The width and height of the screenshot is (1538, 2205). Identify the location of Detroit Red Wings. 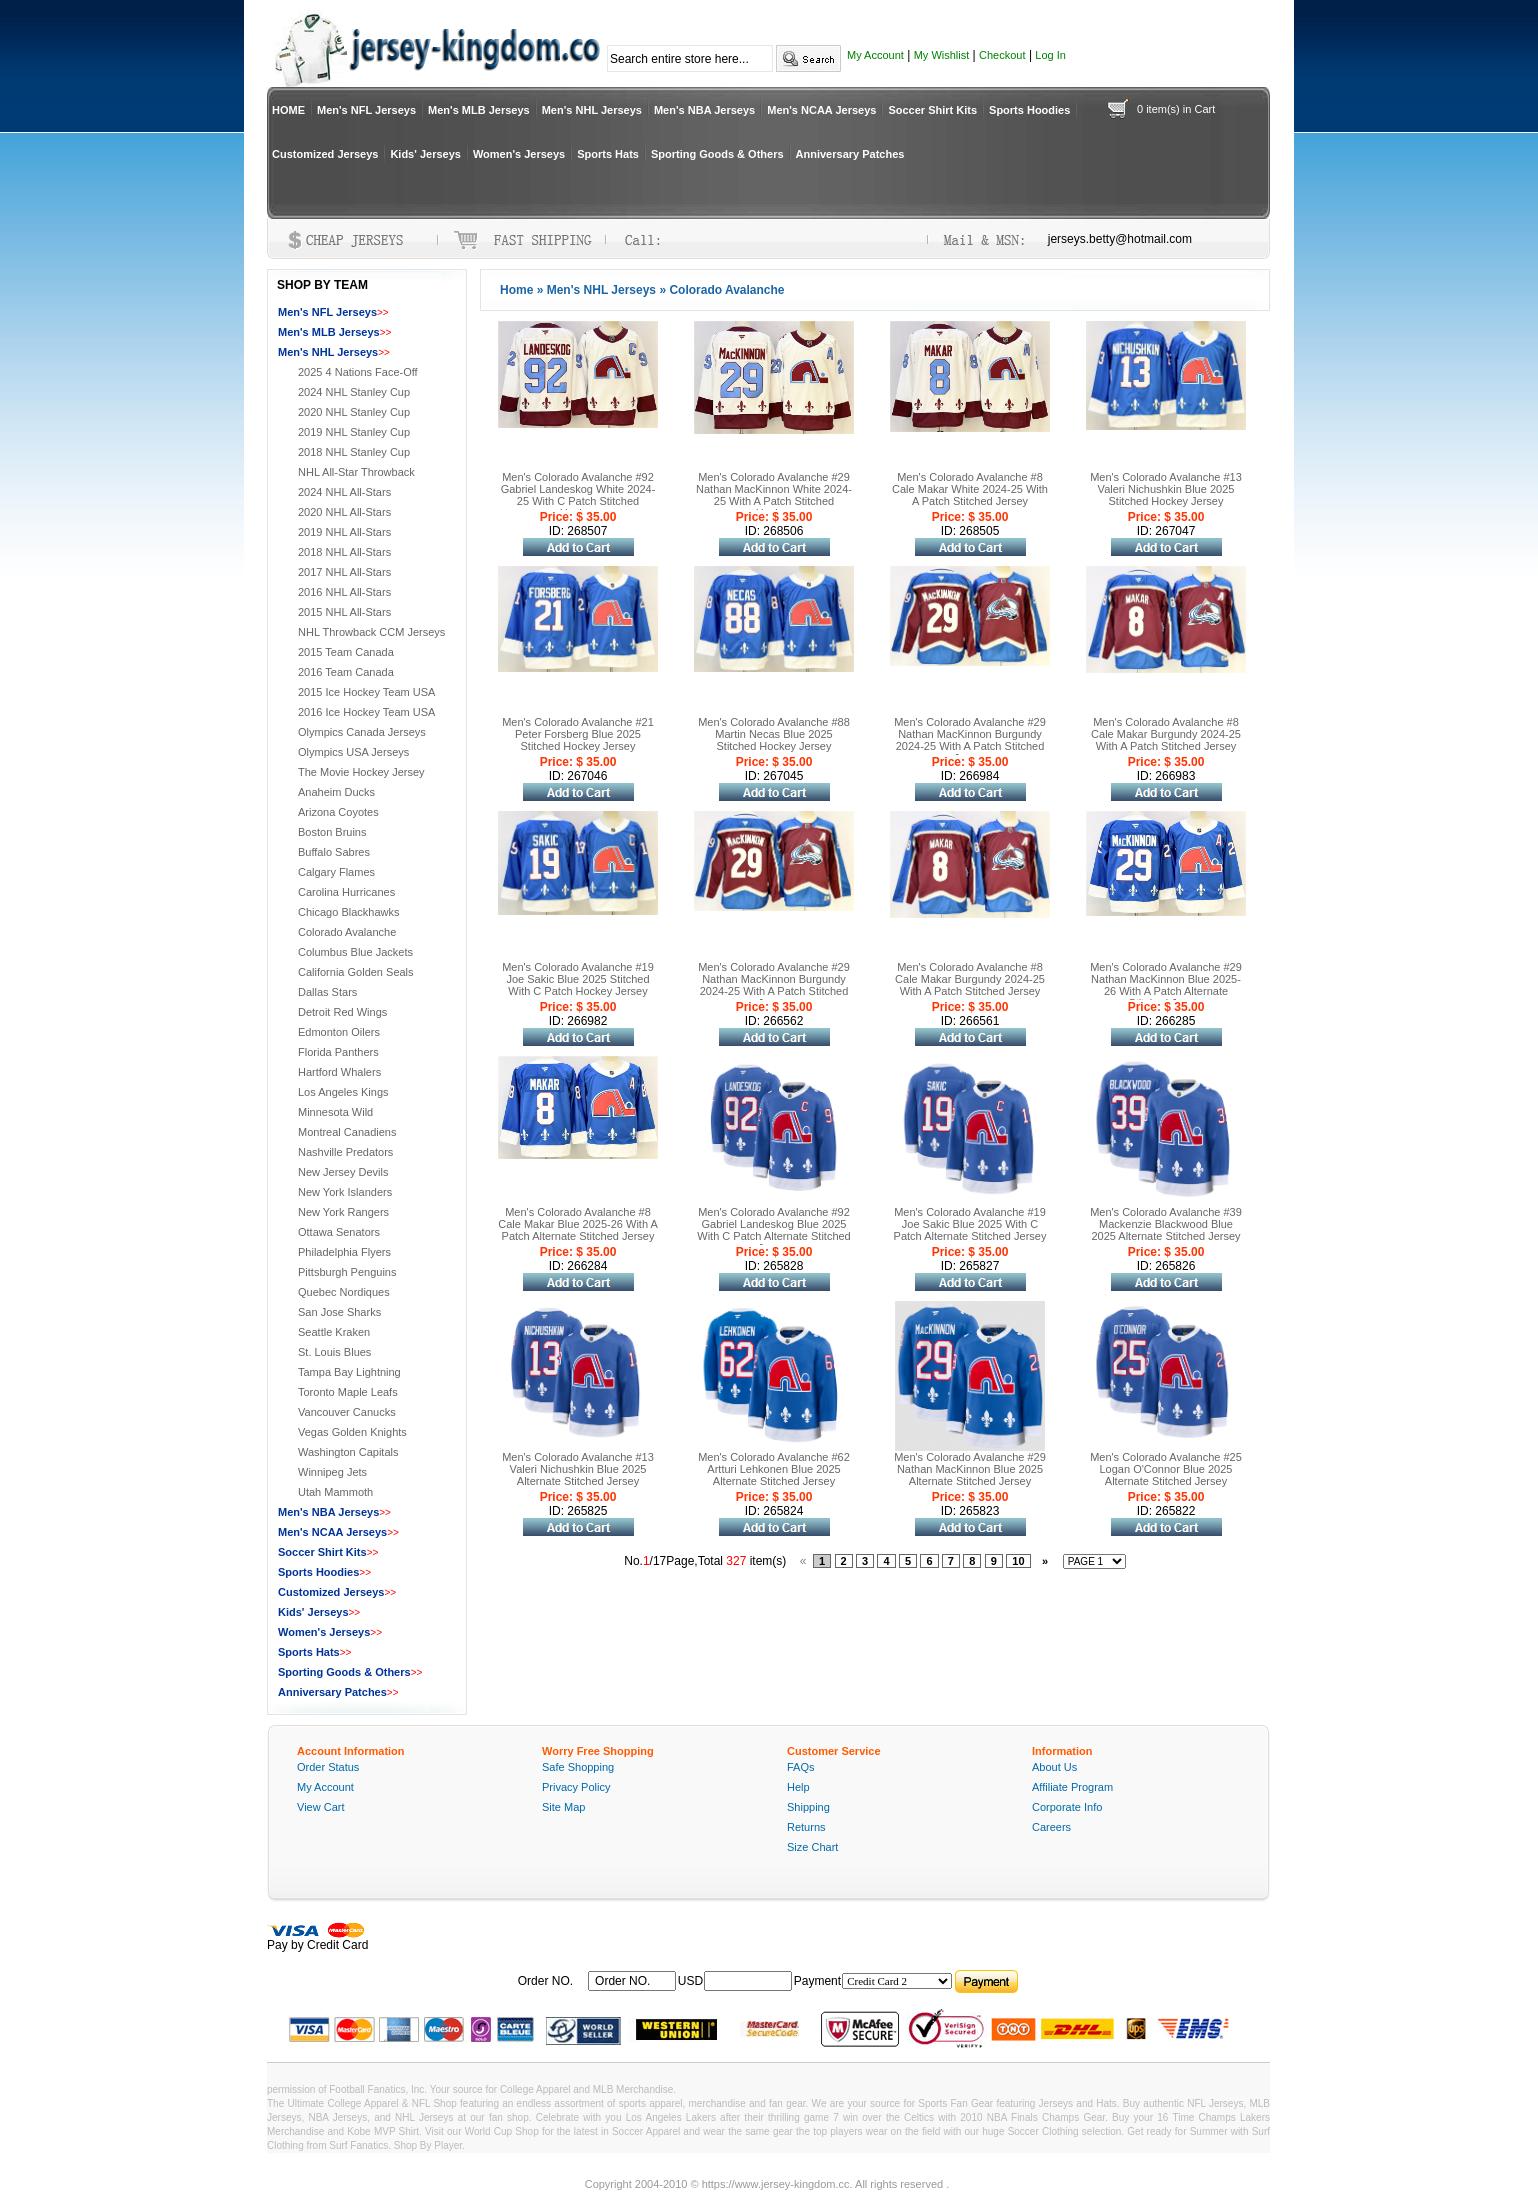
(342, 1012).